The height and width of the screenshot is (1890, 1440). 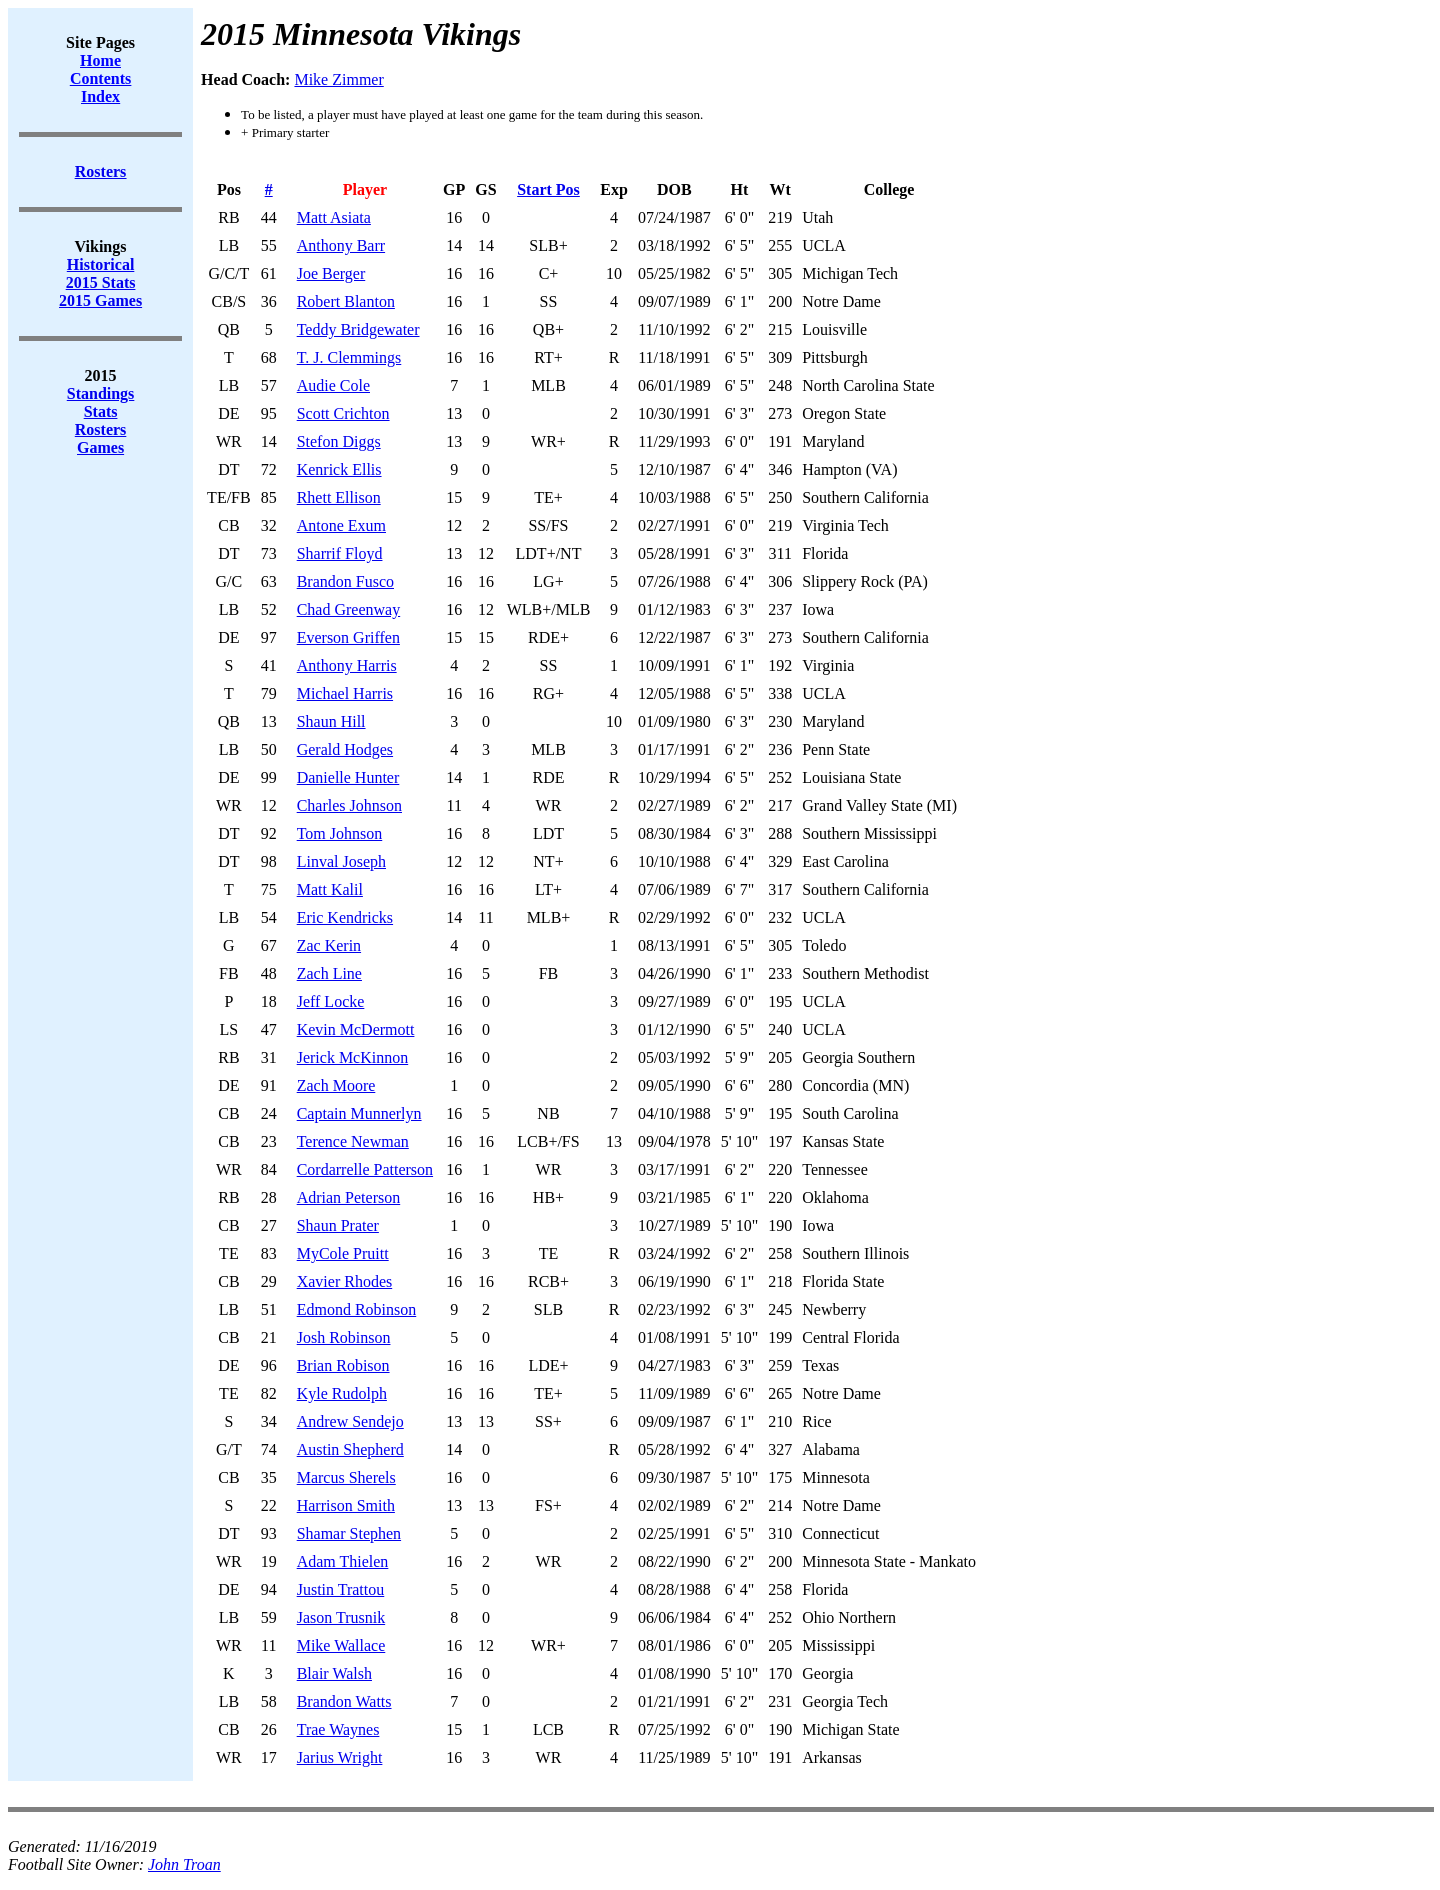 What do you see at coordinates (336, 1085) in the screenshot?
I see `Zach Moore` at bounding box center [336, 1085].